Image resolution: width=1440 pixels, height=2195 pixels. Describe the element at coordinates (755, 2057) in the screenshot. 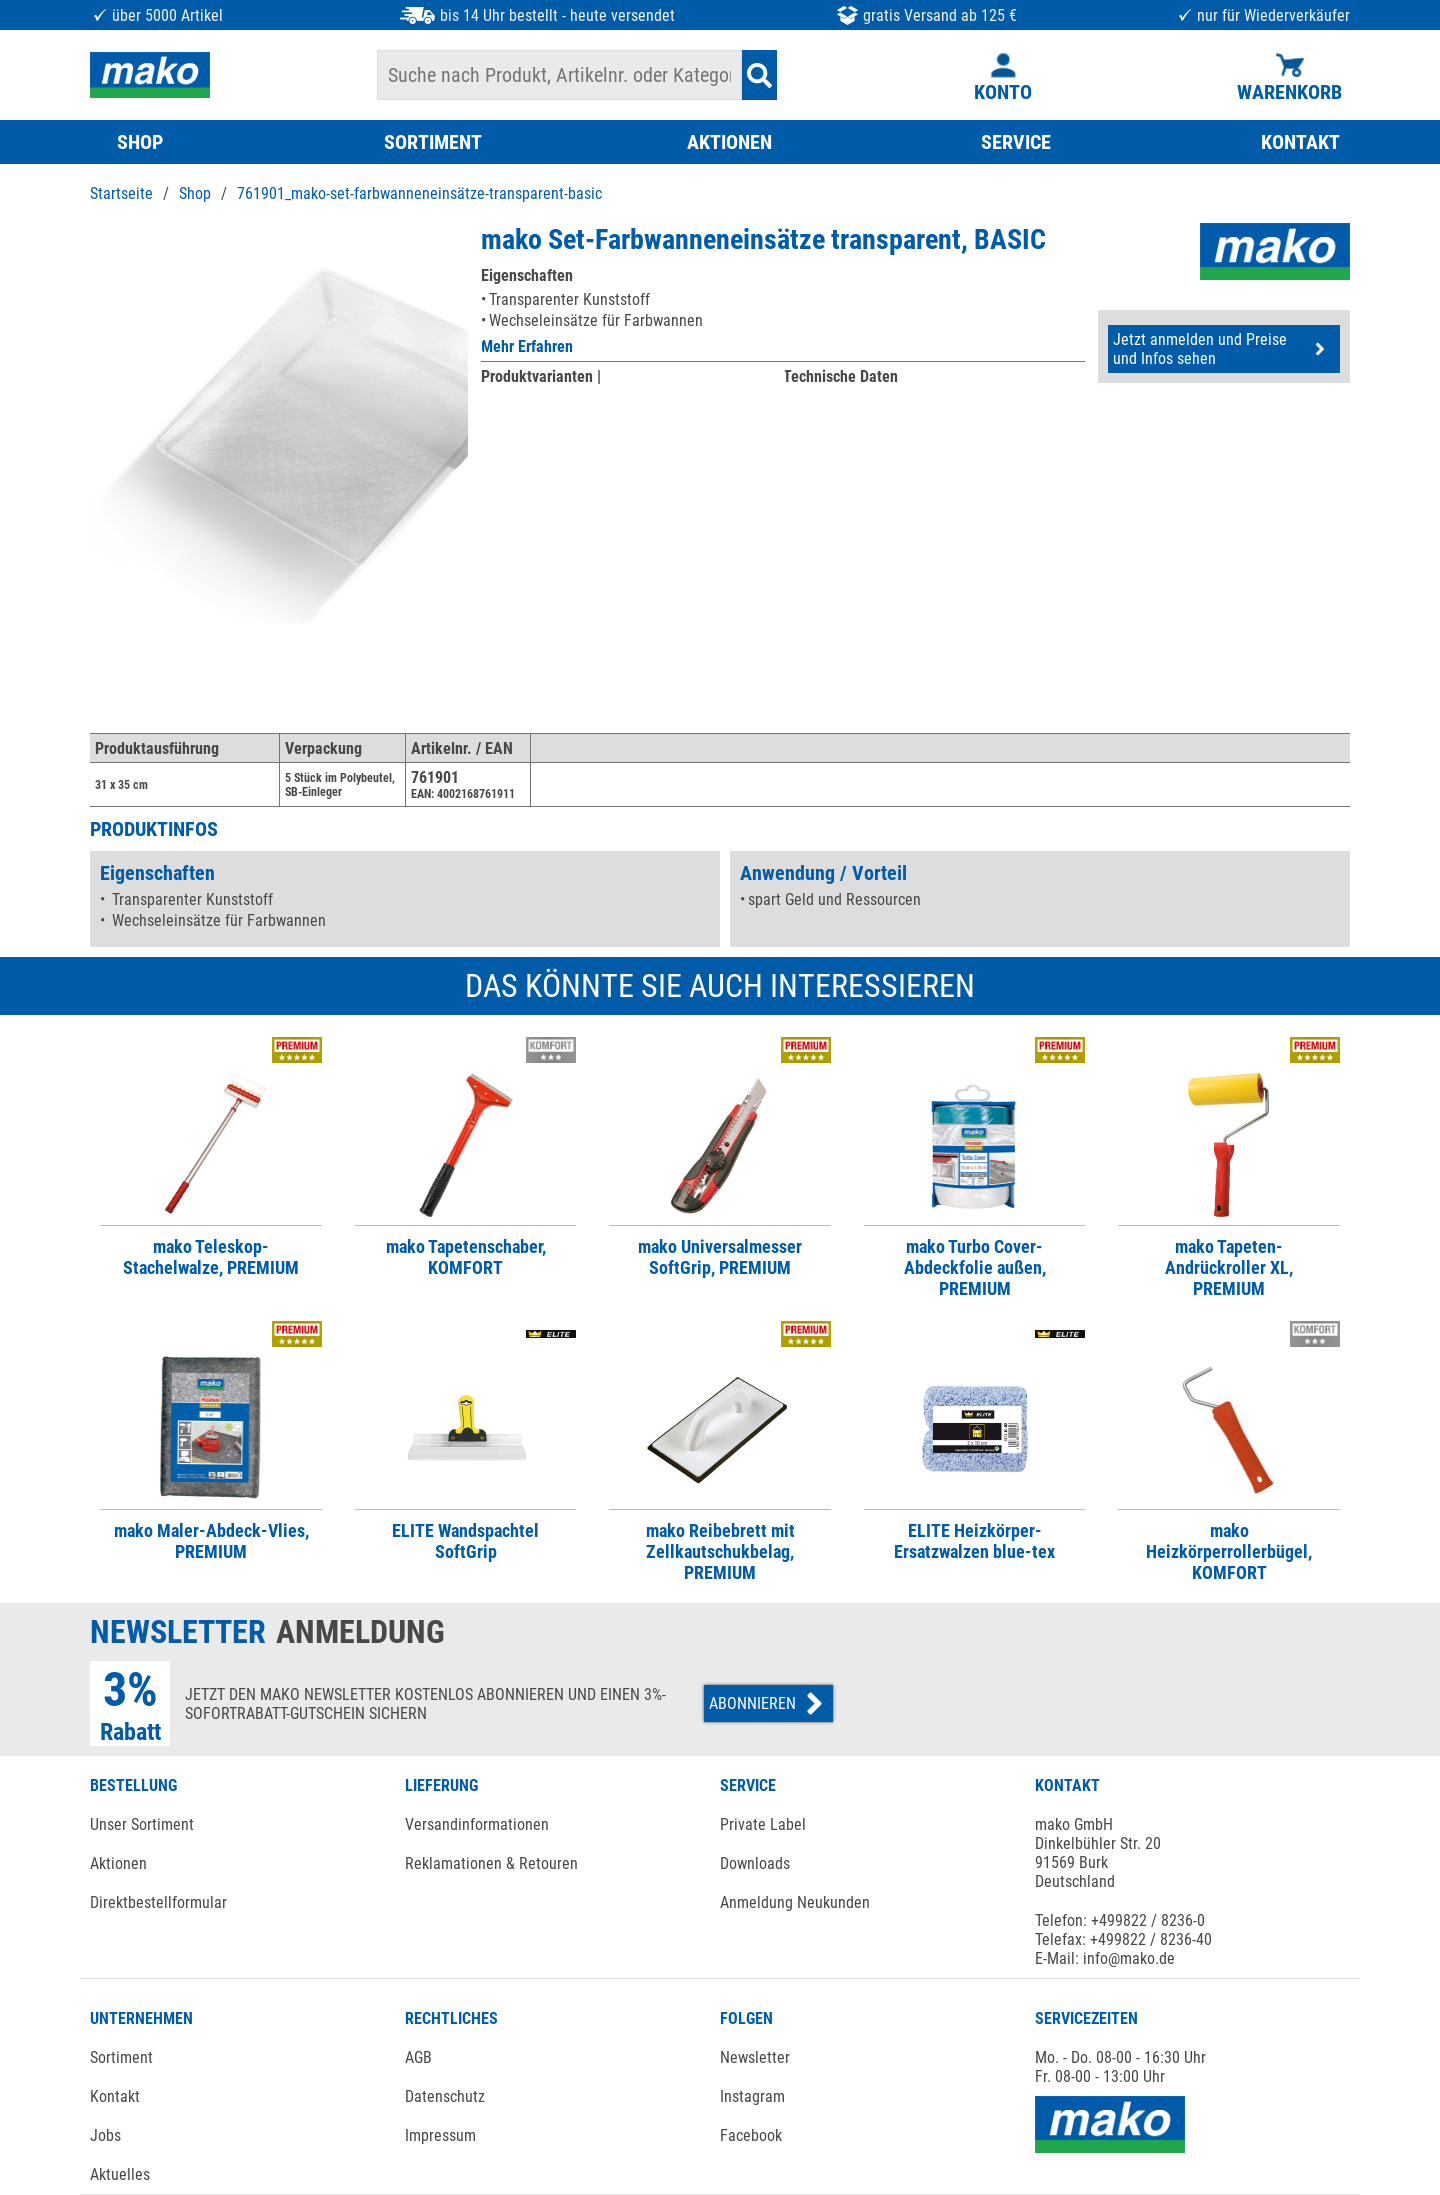

I see `Newsletter` at that location.